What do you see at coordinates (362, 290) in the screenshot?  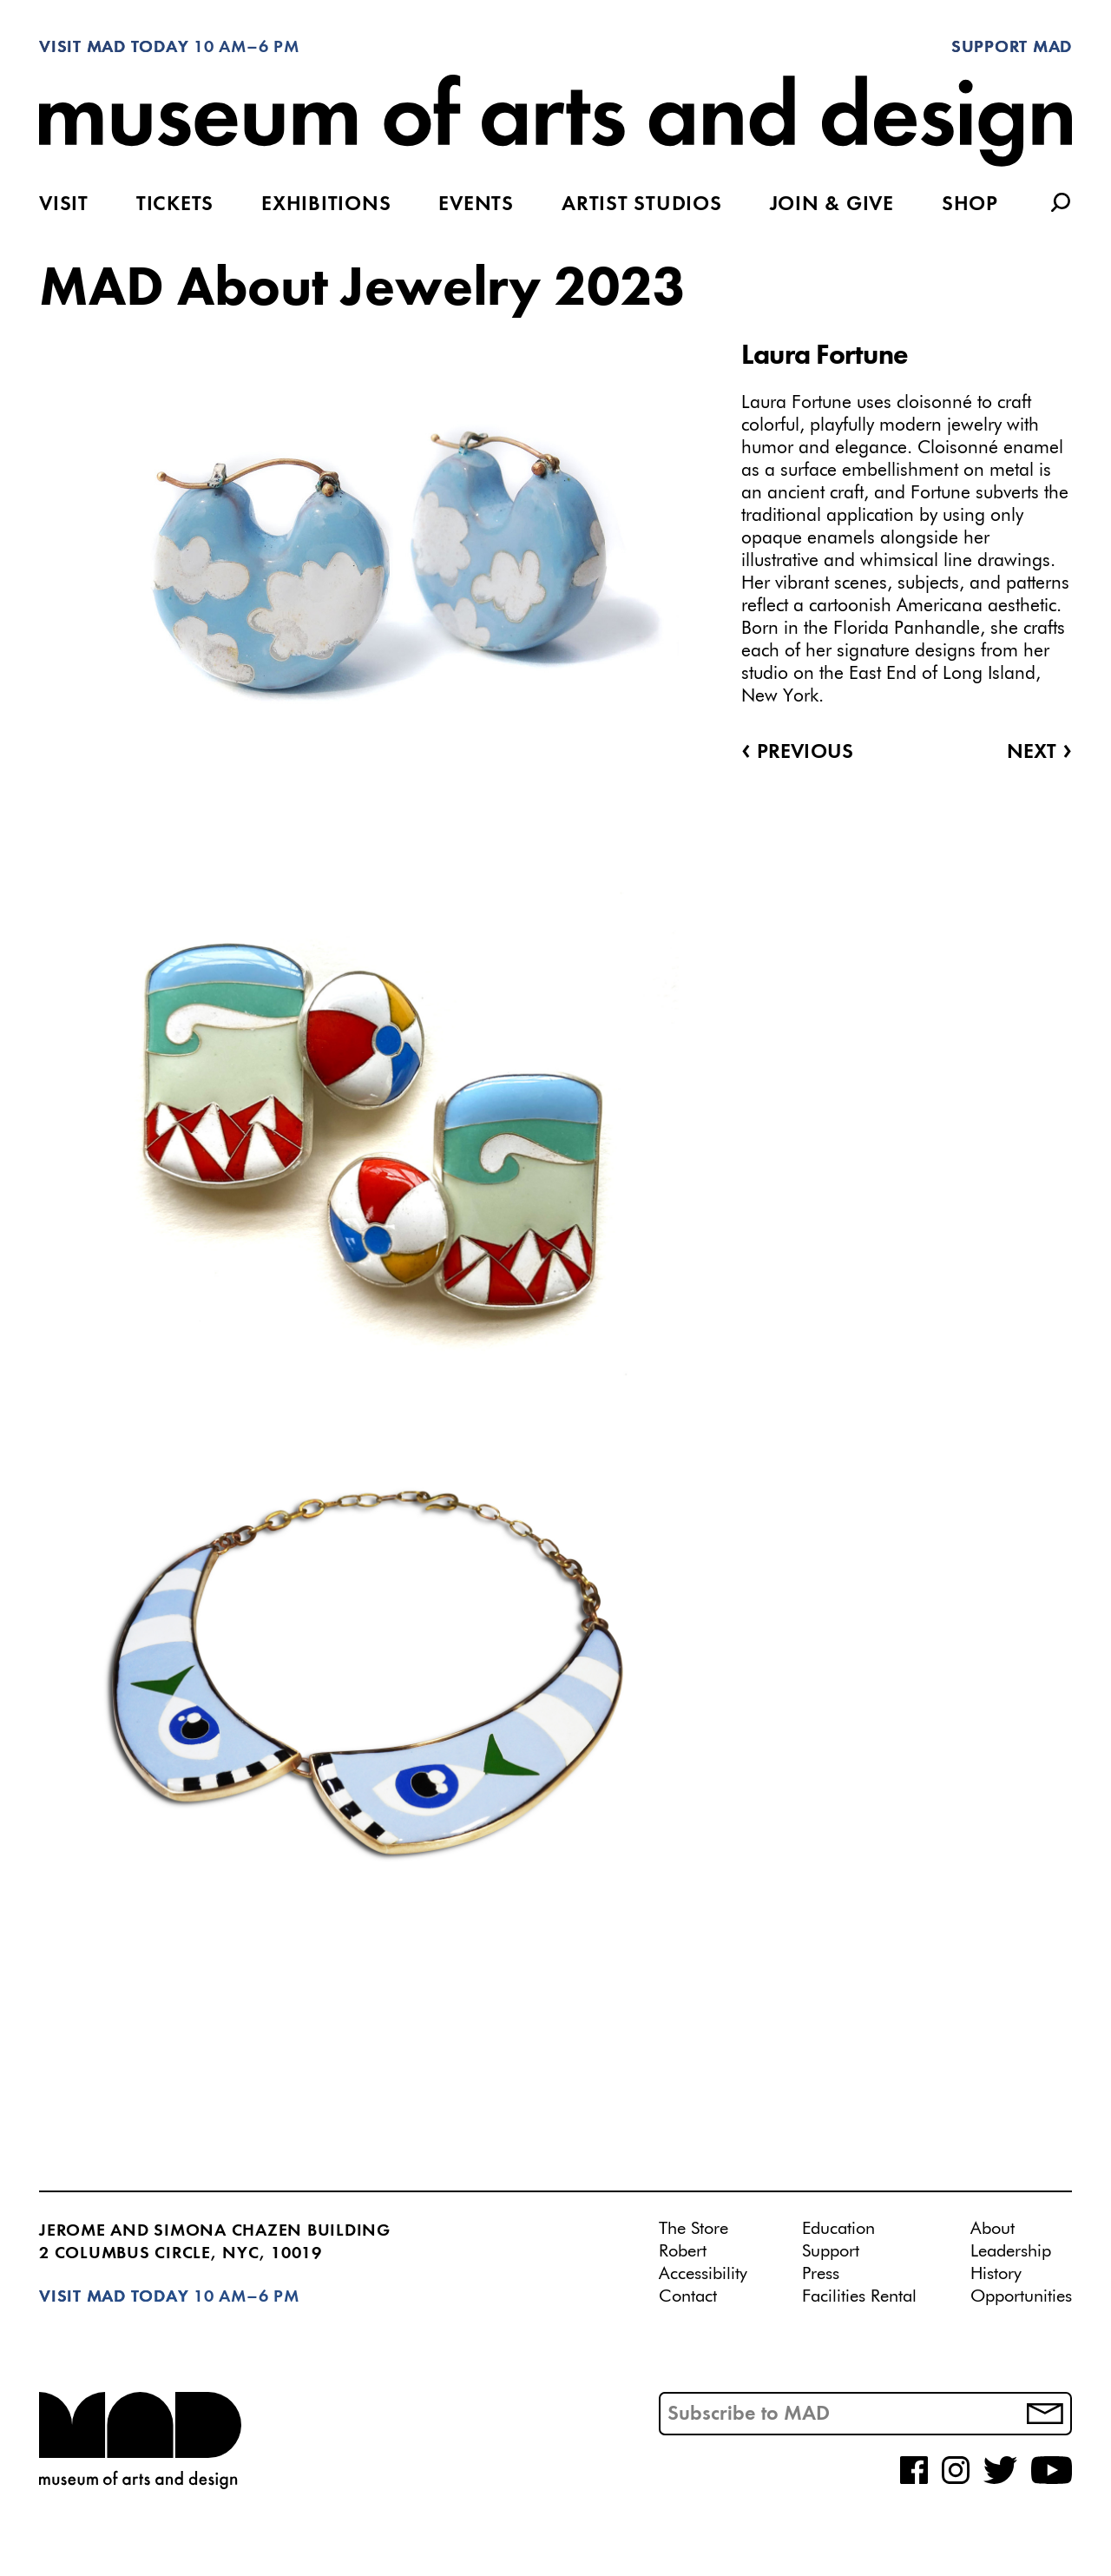 I see `MAD About Jewelry 2023` at bounding box center [362, 290].